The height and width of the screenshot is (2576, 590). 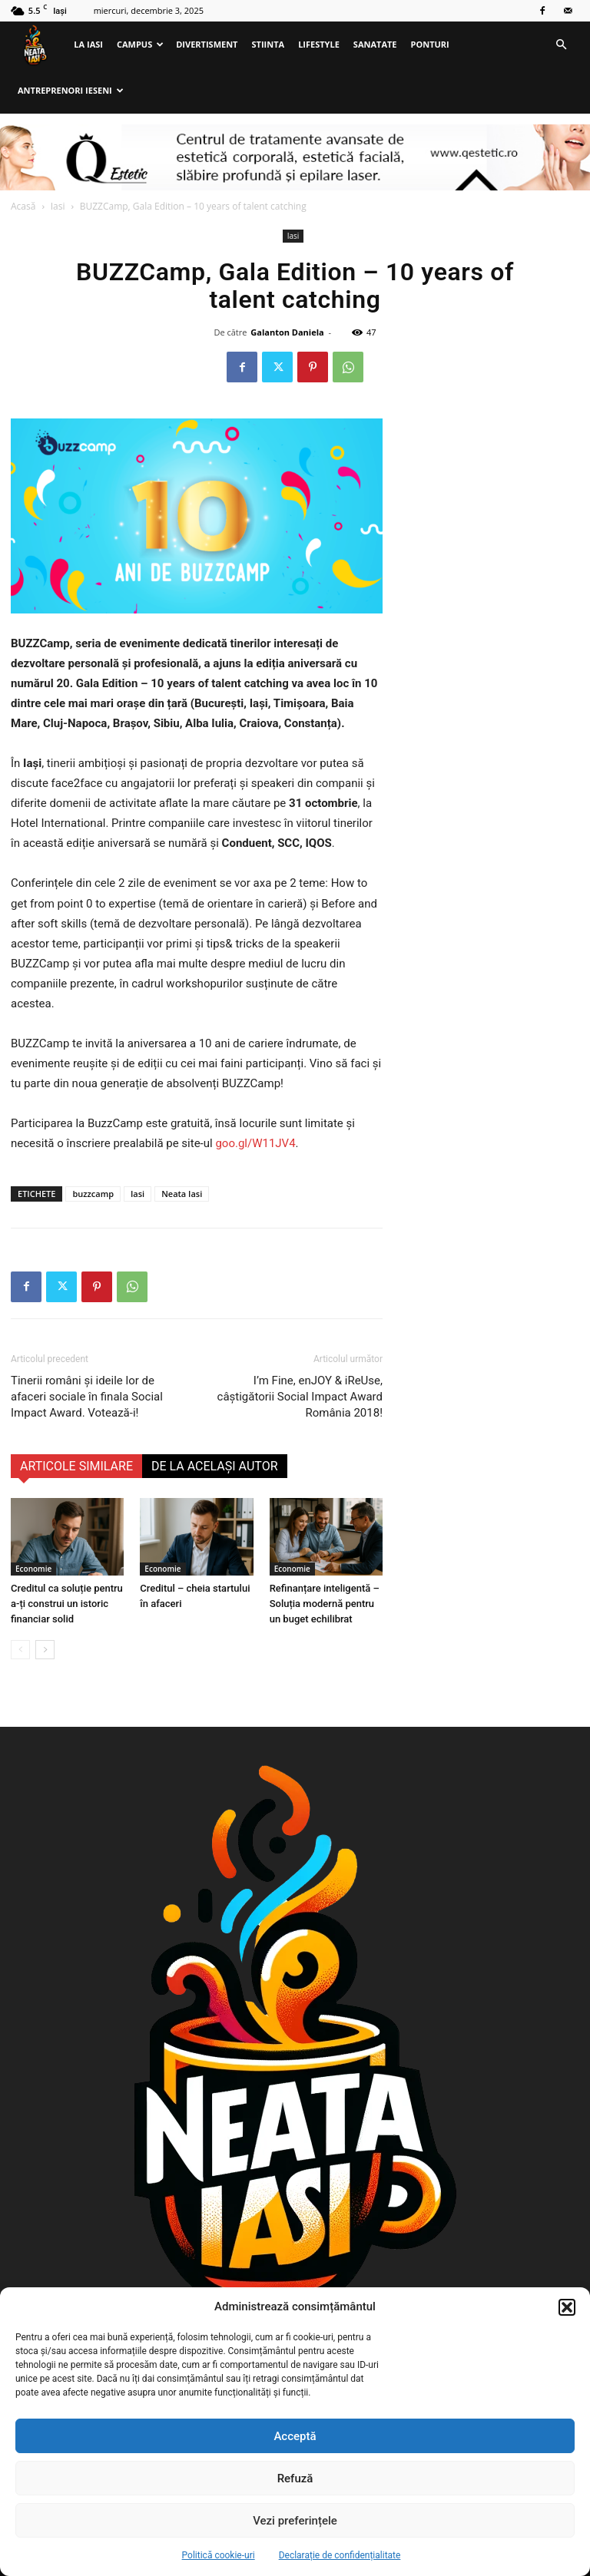 I want to click on Acasă, so click(x=23, y=206).